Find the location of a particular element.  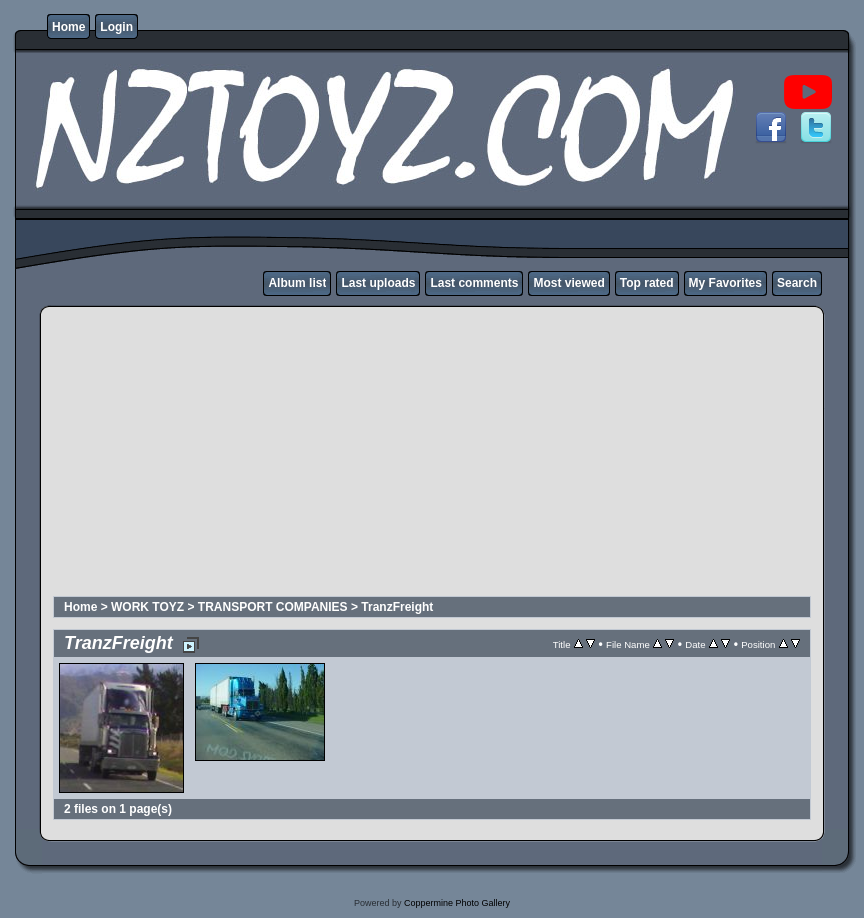

TRANSPORT COMPANIES is located at coordinates (273, 607).